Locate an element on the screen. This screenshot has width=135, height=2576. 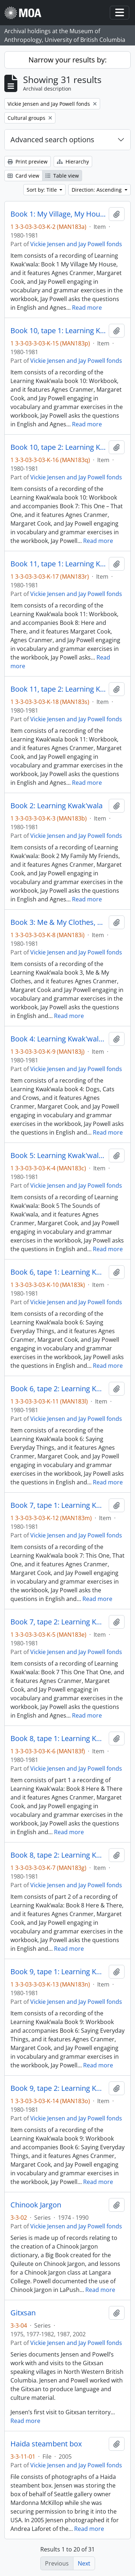
Chinook Jargon is located at coordinates (35, 2205).